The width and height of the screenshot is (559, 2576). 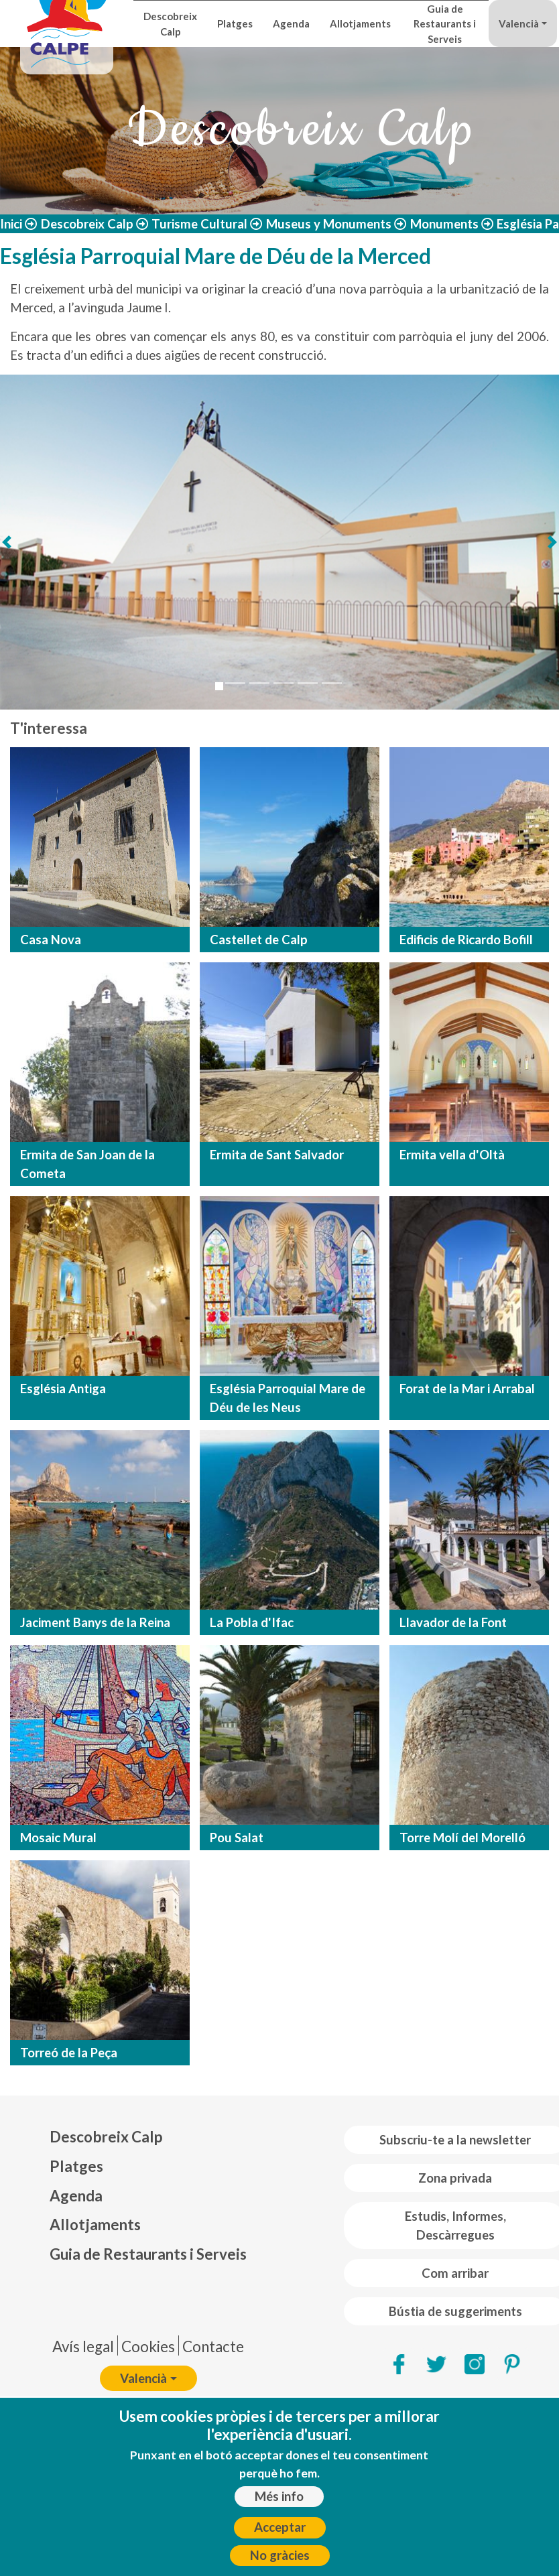 I want to click on Monuments, so click(x=444, y=223).